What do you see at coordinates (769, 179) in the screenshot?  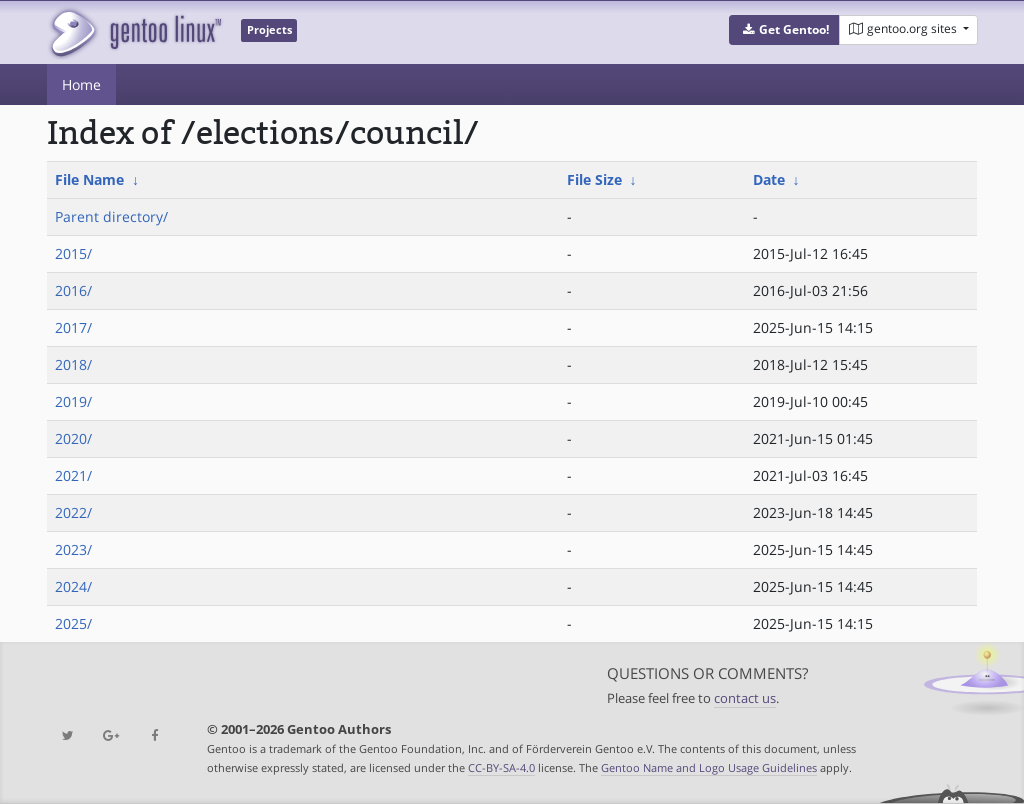 I see `Date` at bounding box center [769, 179].